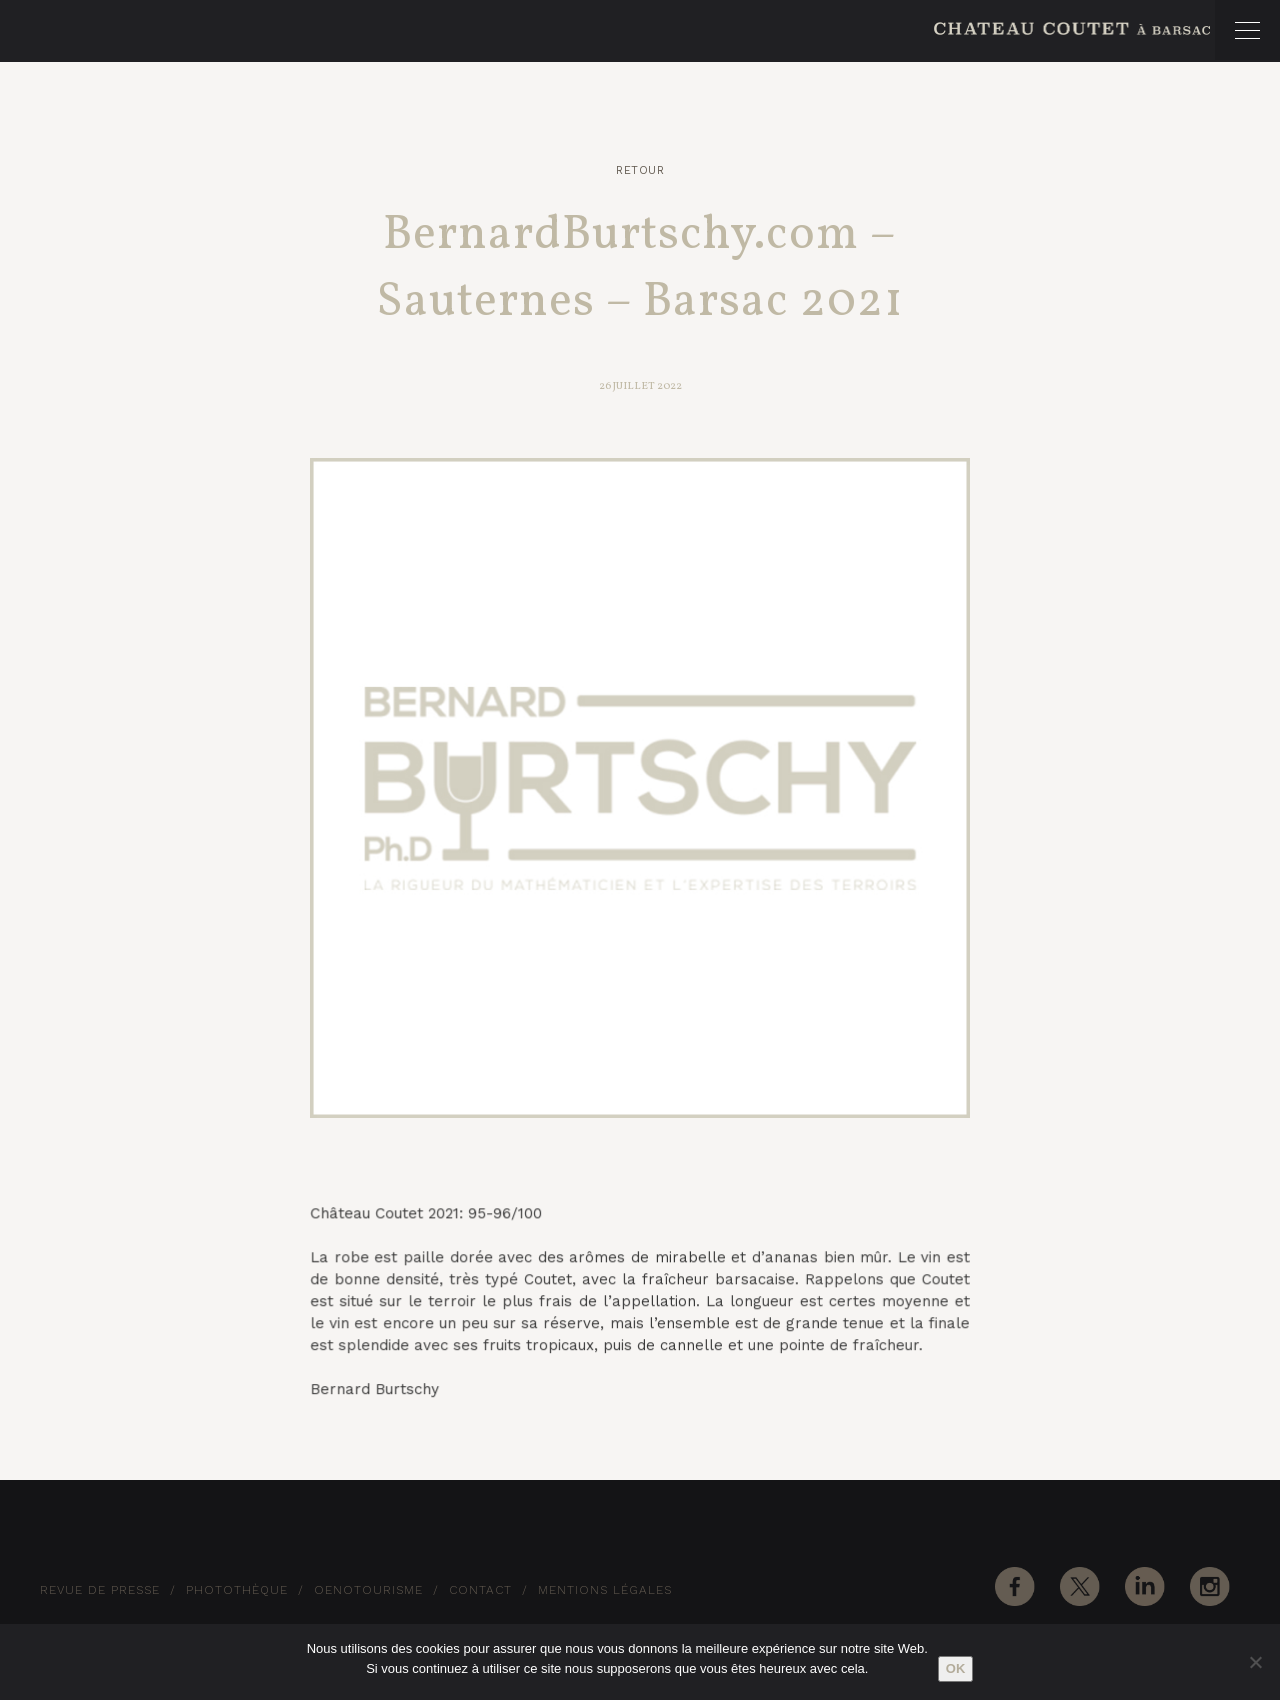 Image resolution: width=1280 pixels, height=1700 pixels. I want to click on Revue de Presse, so click(100, 1590).